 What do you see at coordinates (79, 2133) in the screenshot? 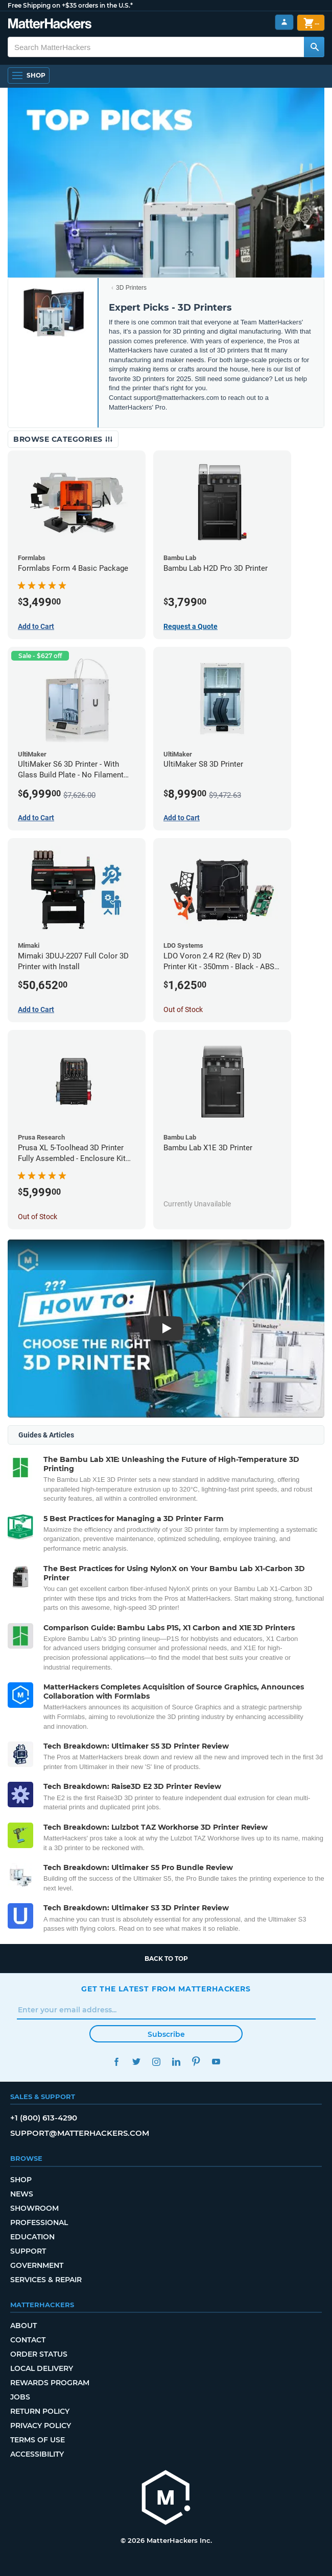
I see `support@matterhackers.com` at bounding box center [79, 2133].